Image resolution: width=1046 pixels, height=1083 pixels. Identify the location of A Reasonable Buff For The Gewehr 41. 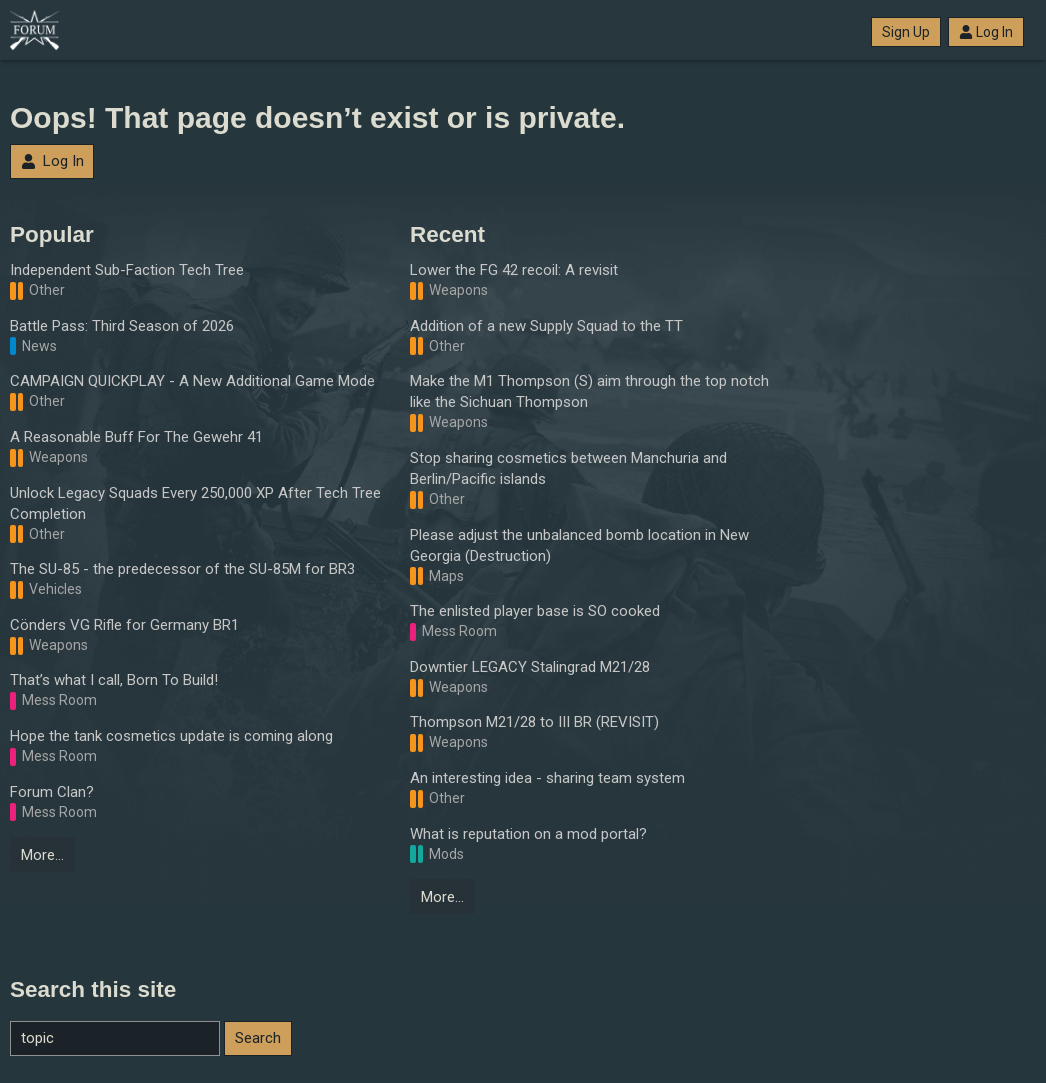
(136, 437).